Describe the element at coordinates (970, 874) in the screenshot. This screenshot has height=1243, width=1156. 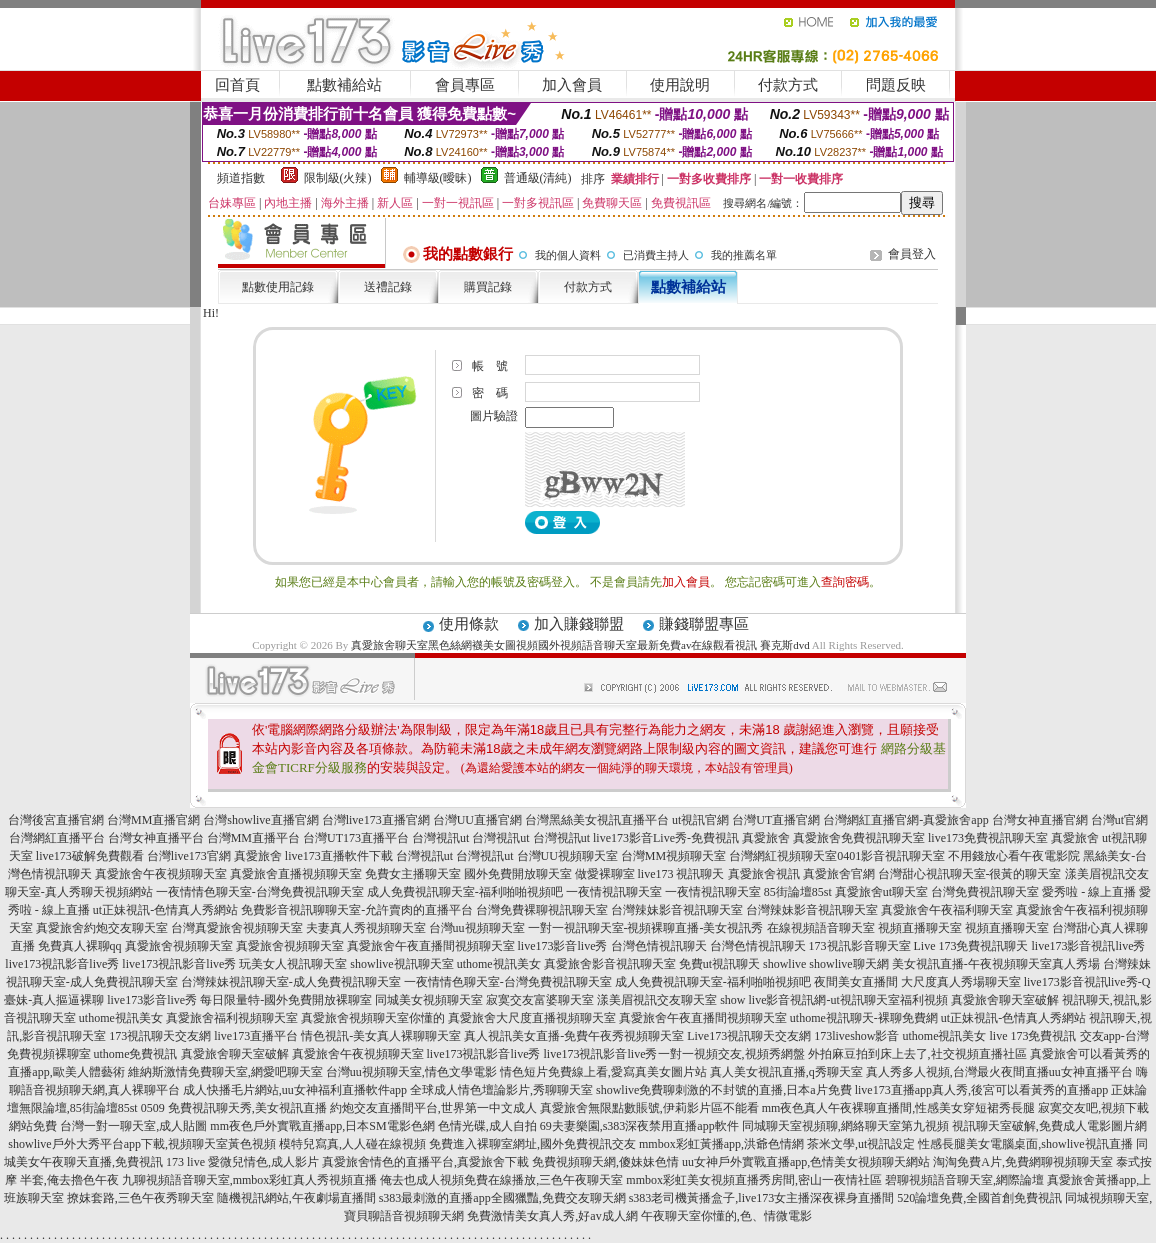
I see `台灣甜心視訊聊天室-很黃的聊天室` at that location.